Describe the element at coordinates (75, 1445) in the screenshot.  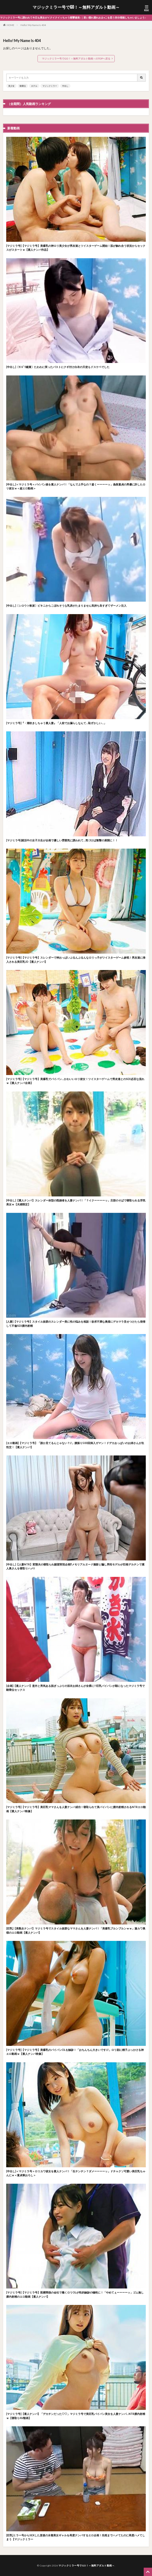
I see `[エロ動画]【マジミラ号】「誰か見てるんじゃない？//」腰振り500回挿入ガマン！ドデカおっぱいのお姉さんが生性交！【素人ナンパ】` at that location.